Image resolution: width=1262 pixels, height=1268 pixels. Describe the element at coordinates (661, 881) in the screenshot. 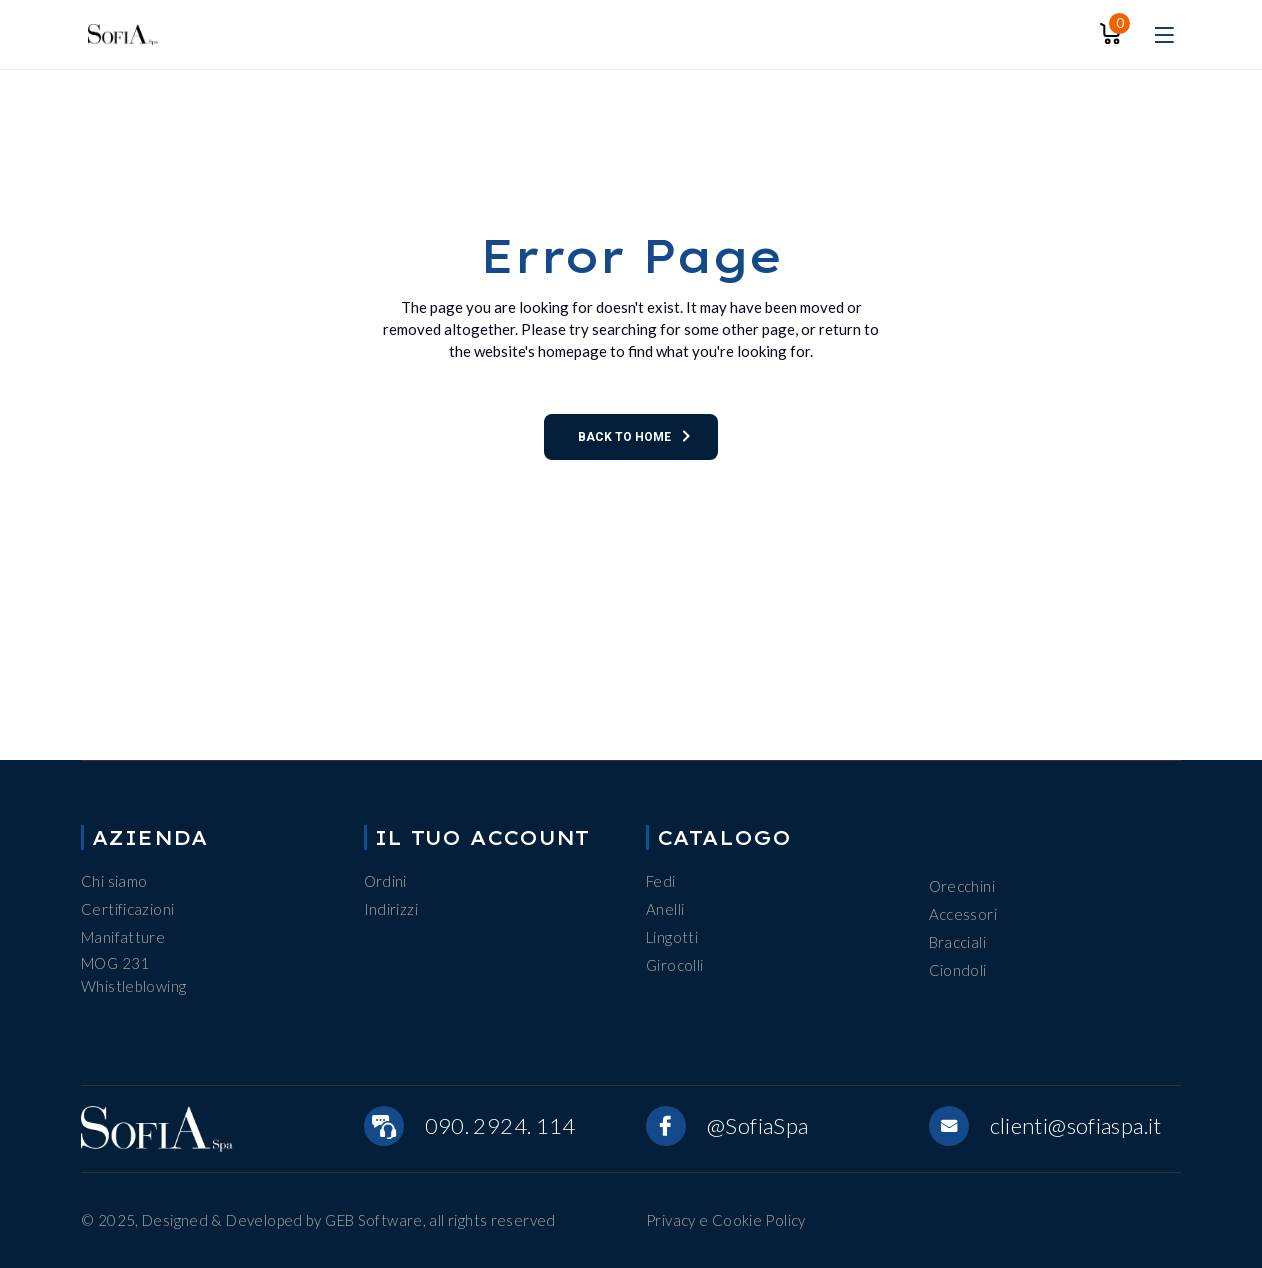

I see `Fedi` at that location.